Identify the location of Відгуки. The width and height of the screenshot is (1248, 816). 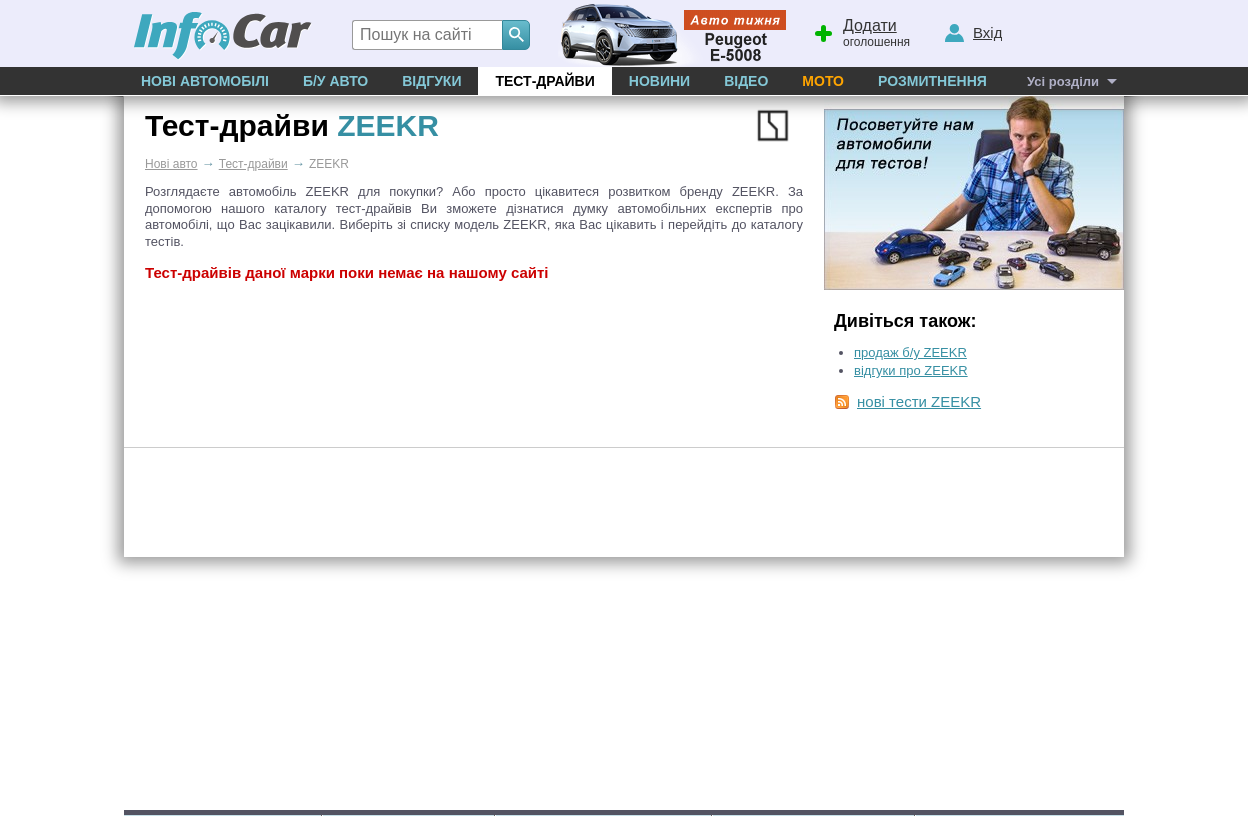
(431, 81).